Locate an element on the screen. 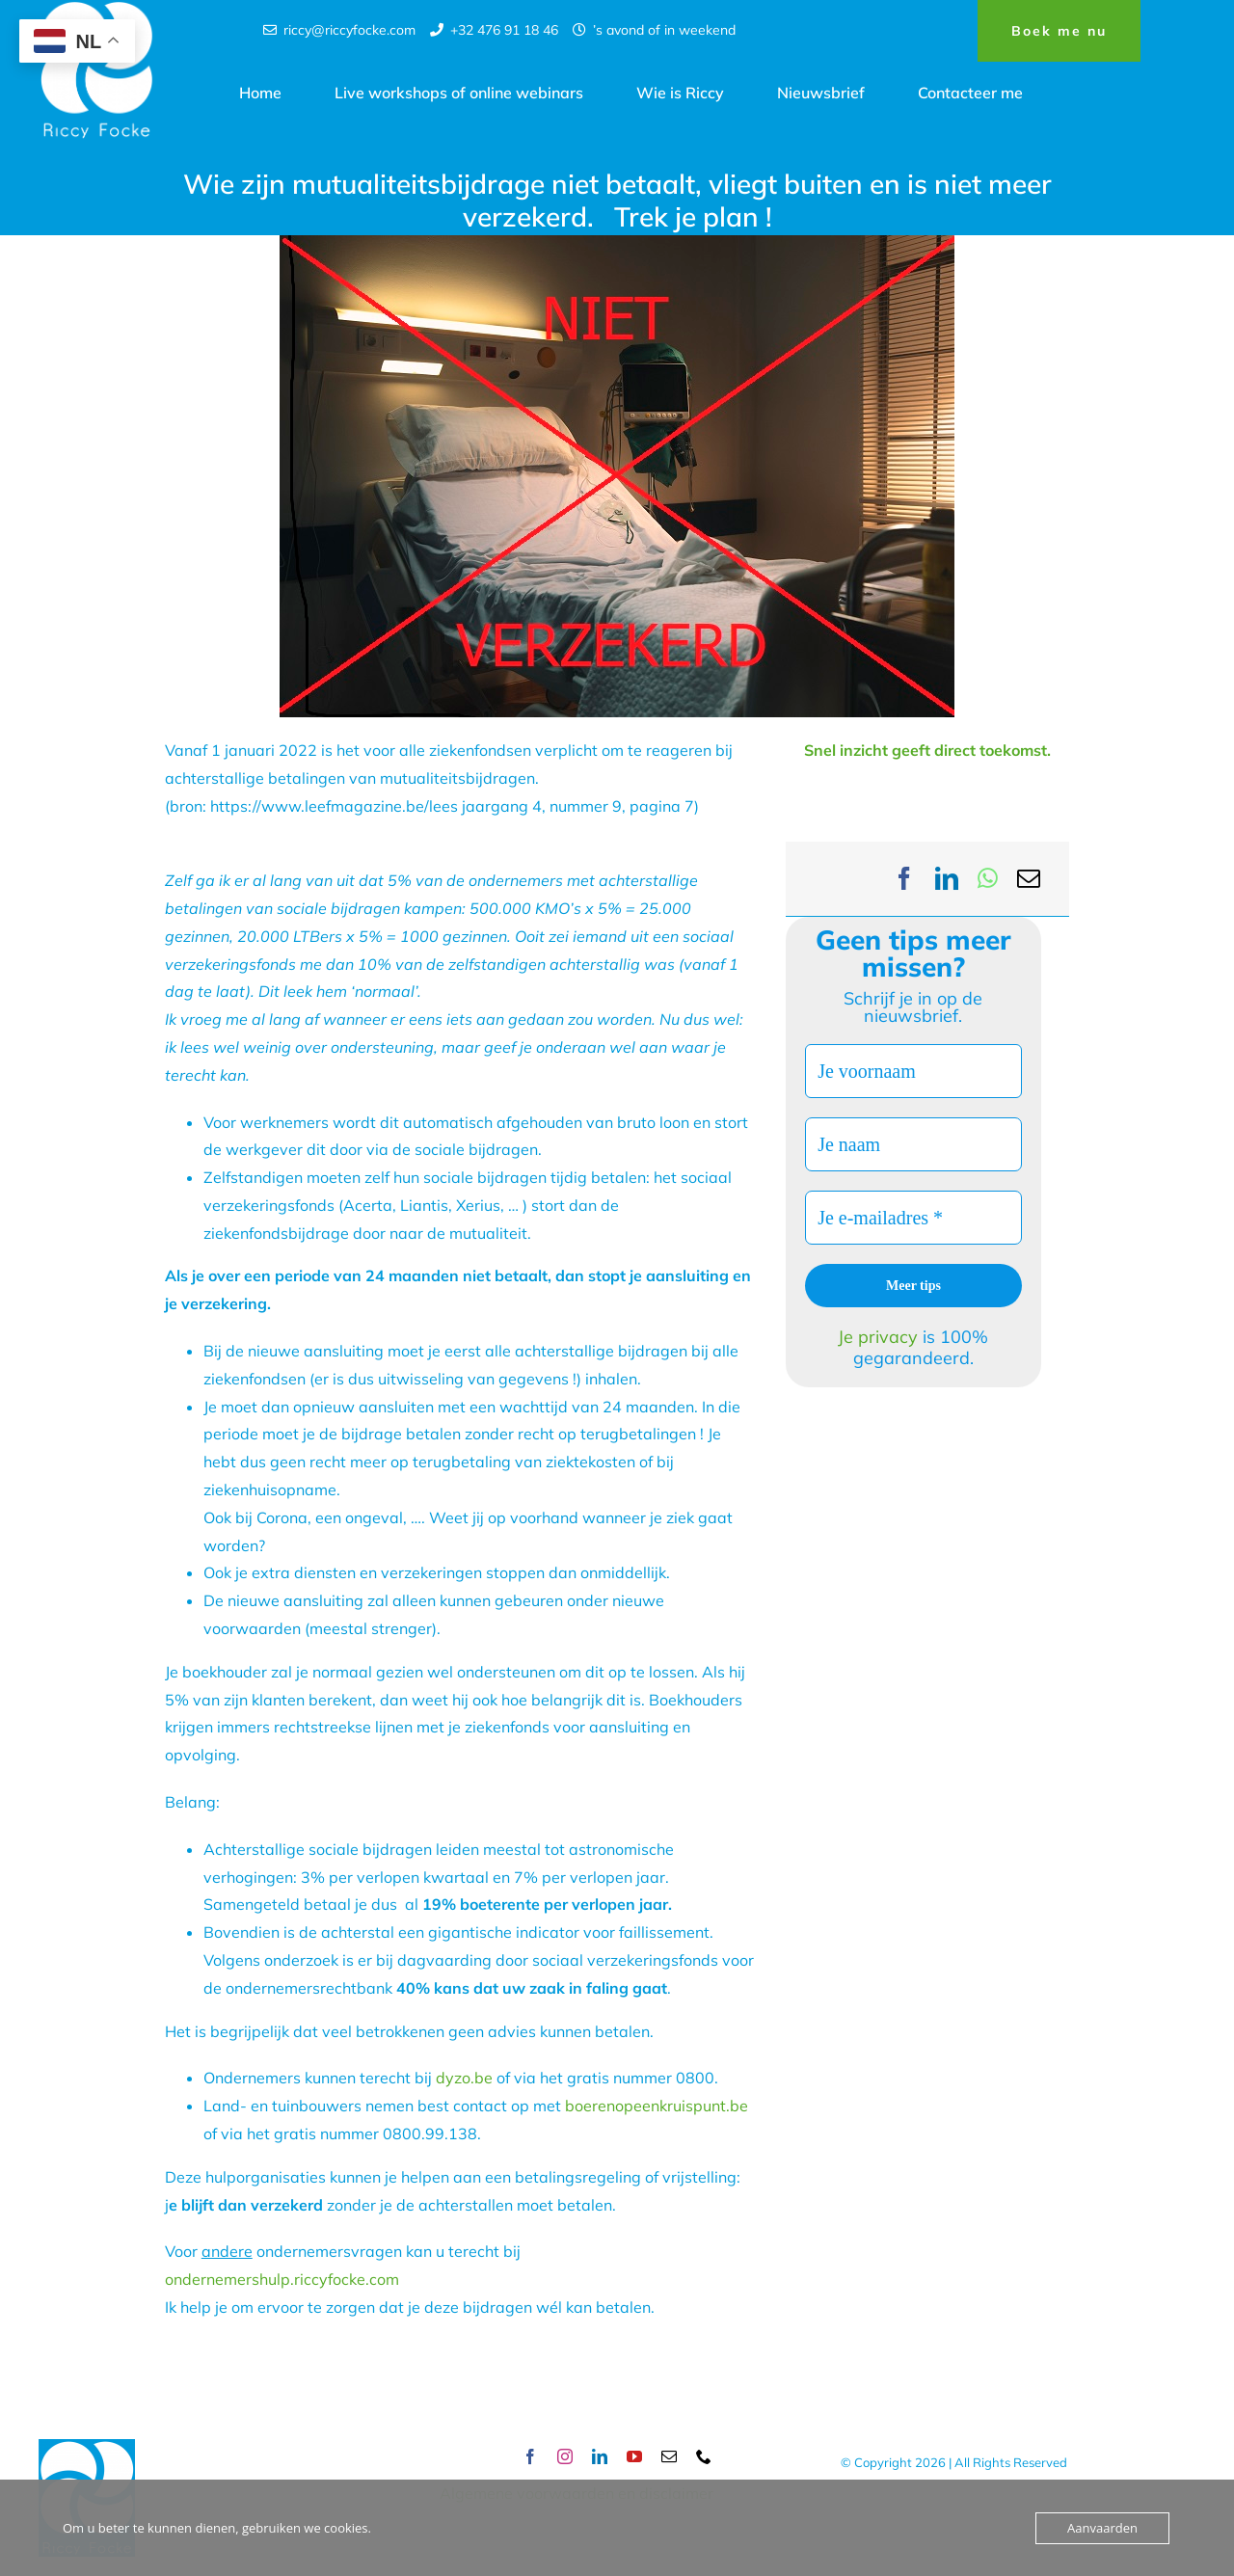 Image resolution: width=1234 pixels, height=2576 pixels. [LinkedIn] is located at coordinates (947, 879).